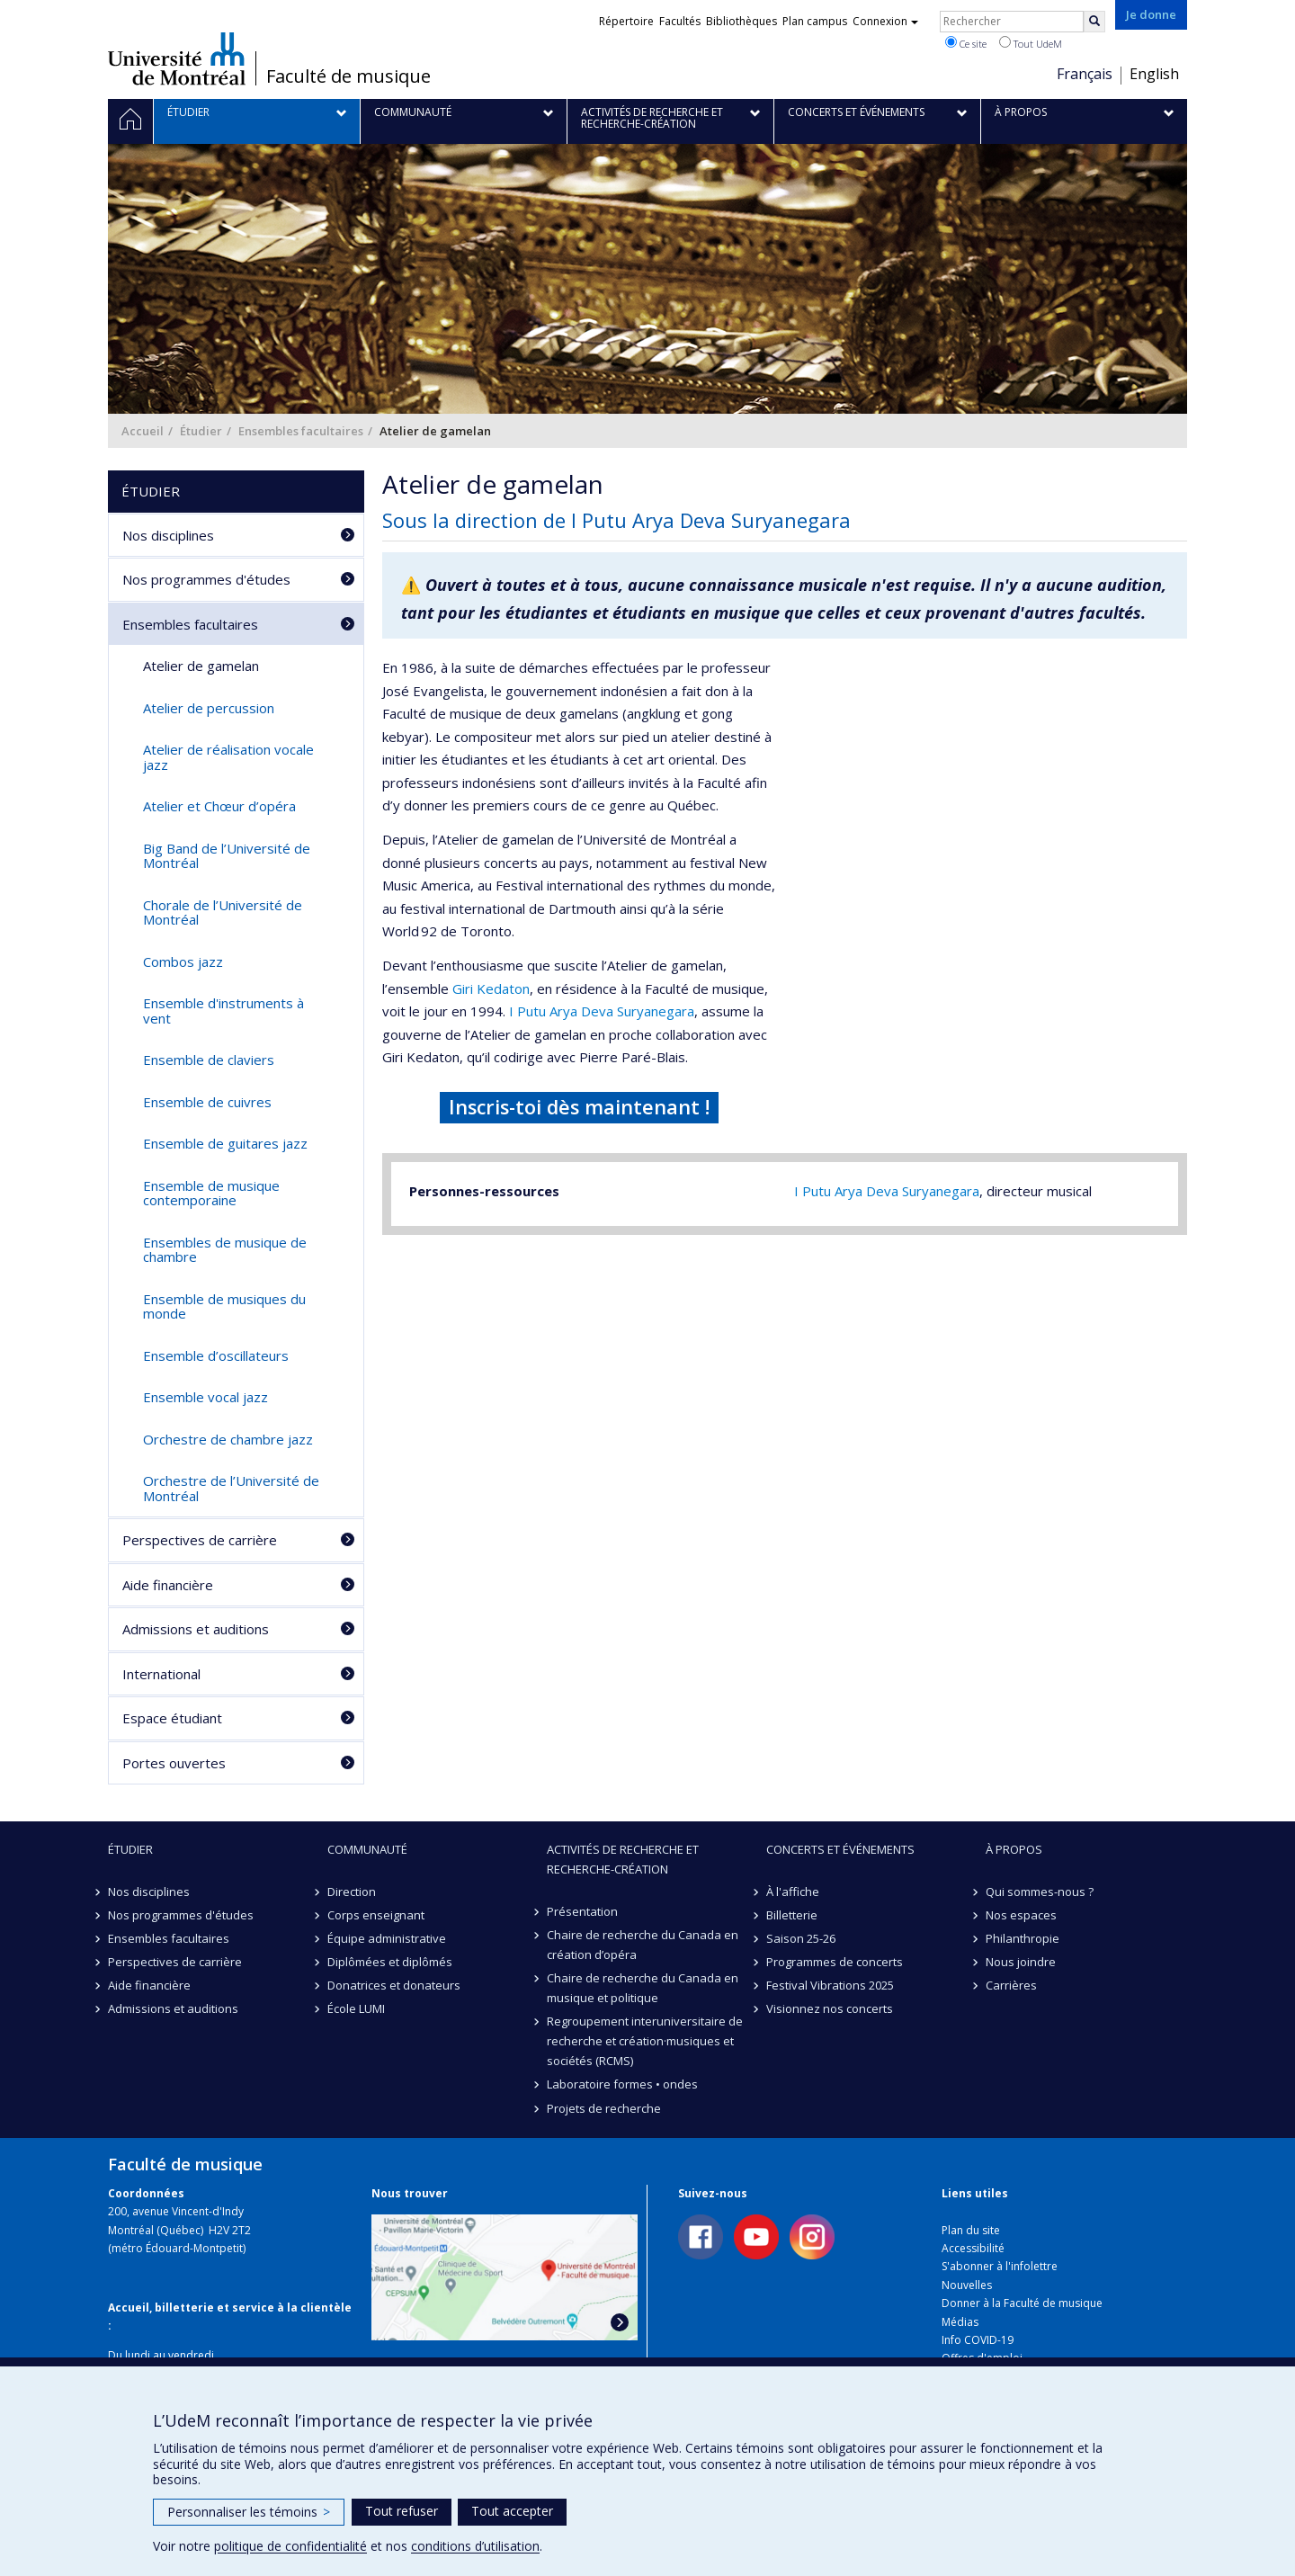  What do you see at coordinates (966, 43) in the screenshot?
I see `Ce site` at bounding box center [966, 43].